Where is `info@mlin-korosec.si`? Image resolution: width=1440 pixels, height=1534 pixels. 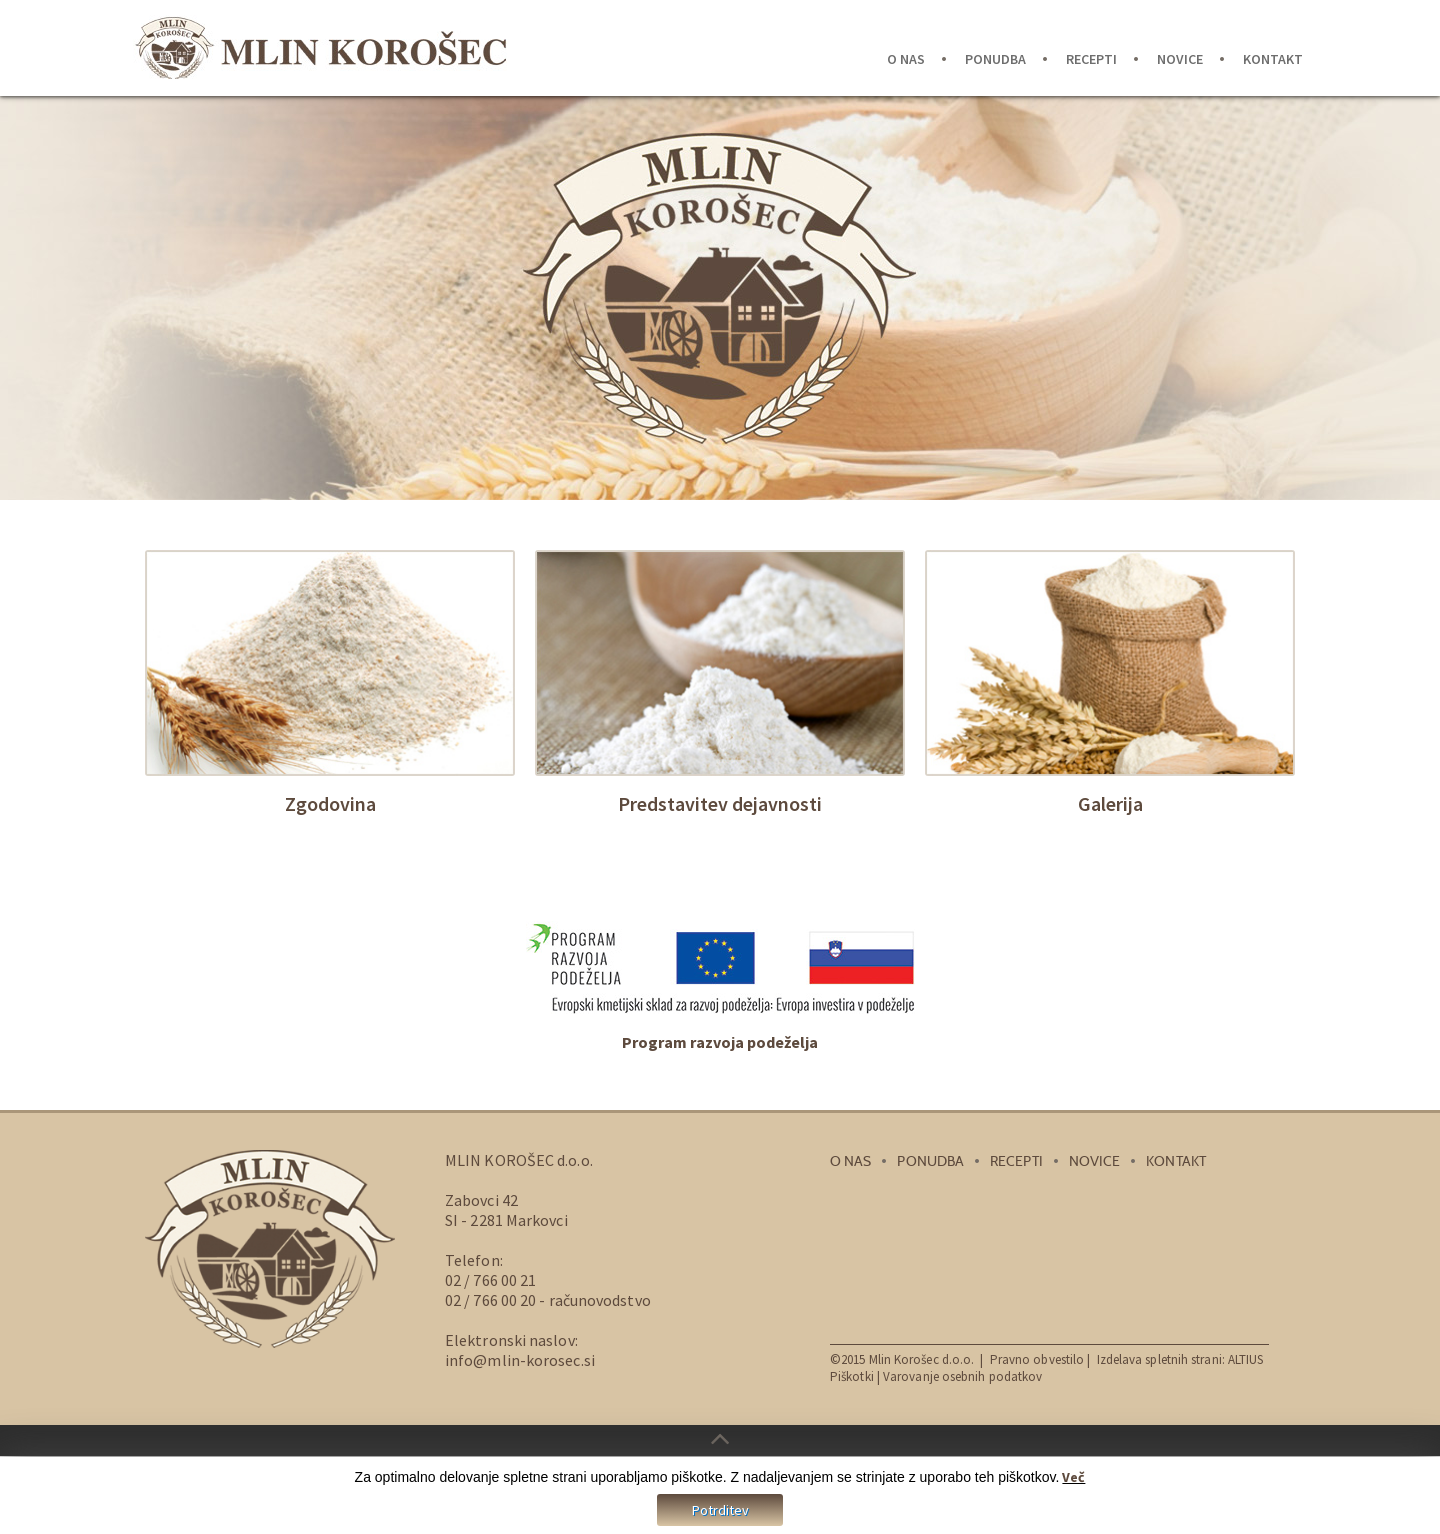 info@mlin-korosec.si is located at coordinates (520, 1358).